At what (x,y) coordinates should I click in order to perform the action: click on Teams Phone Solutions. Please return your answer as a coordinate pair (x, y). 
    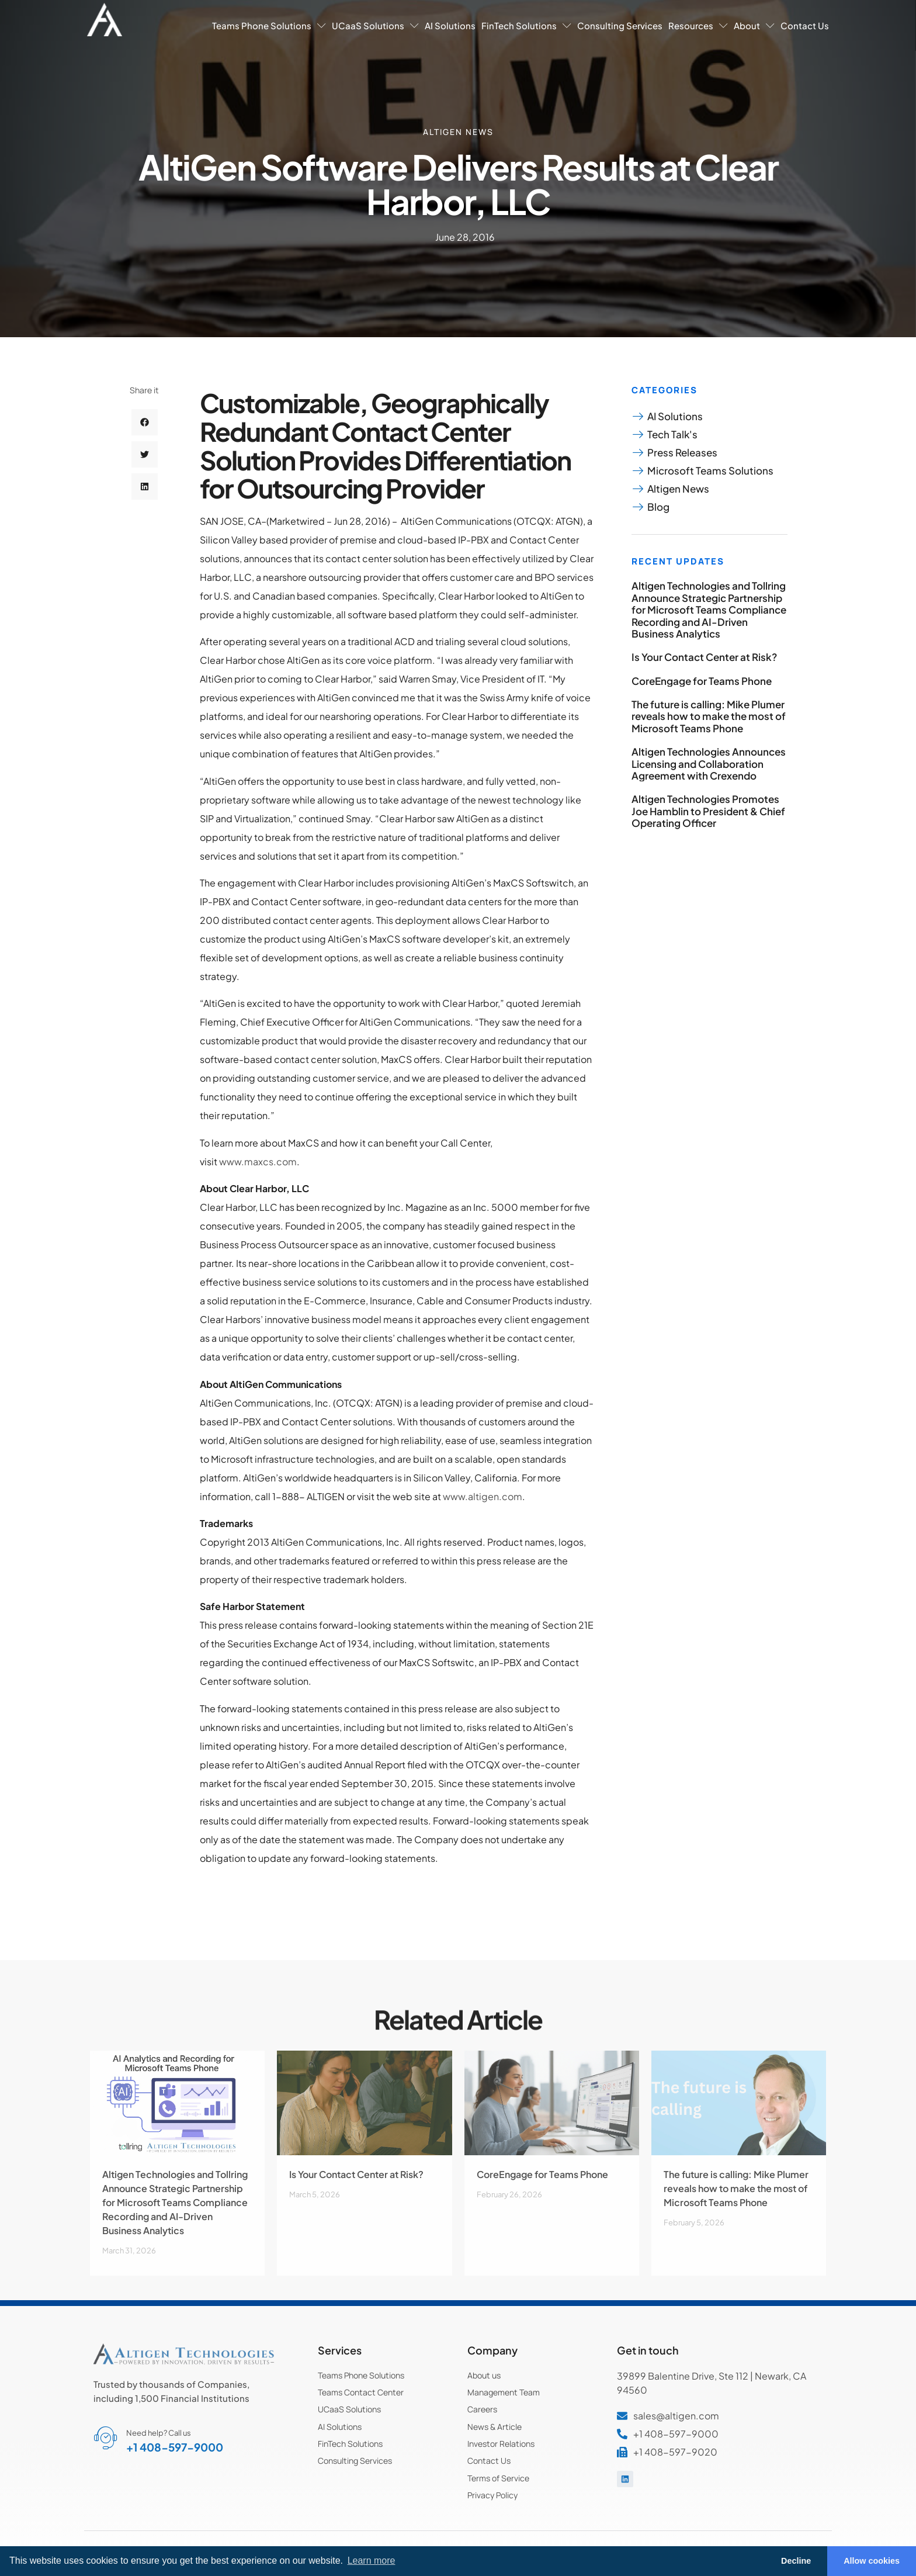
    Looking at the image, I should click on (269, 25).